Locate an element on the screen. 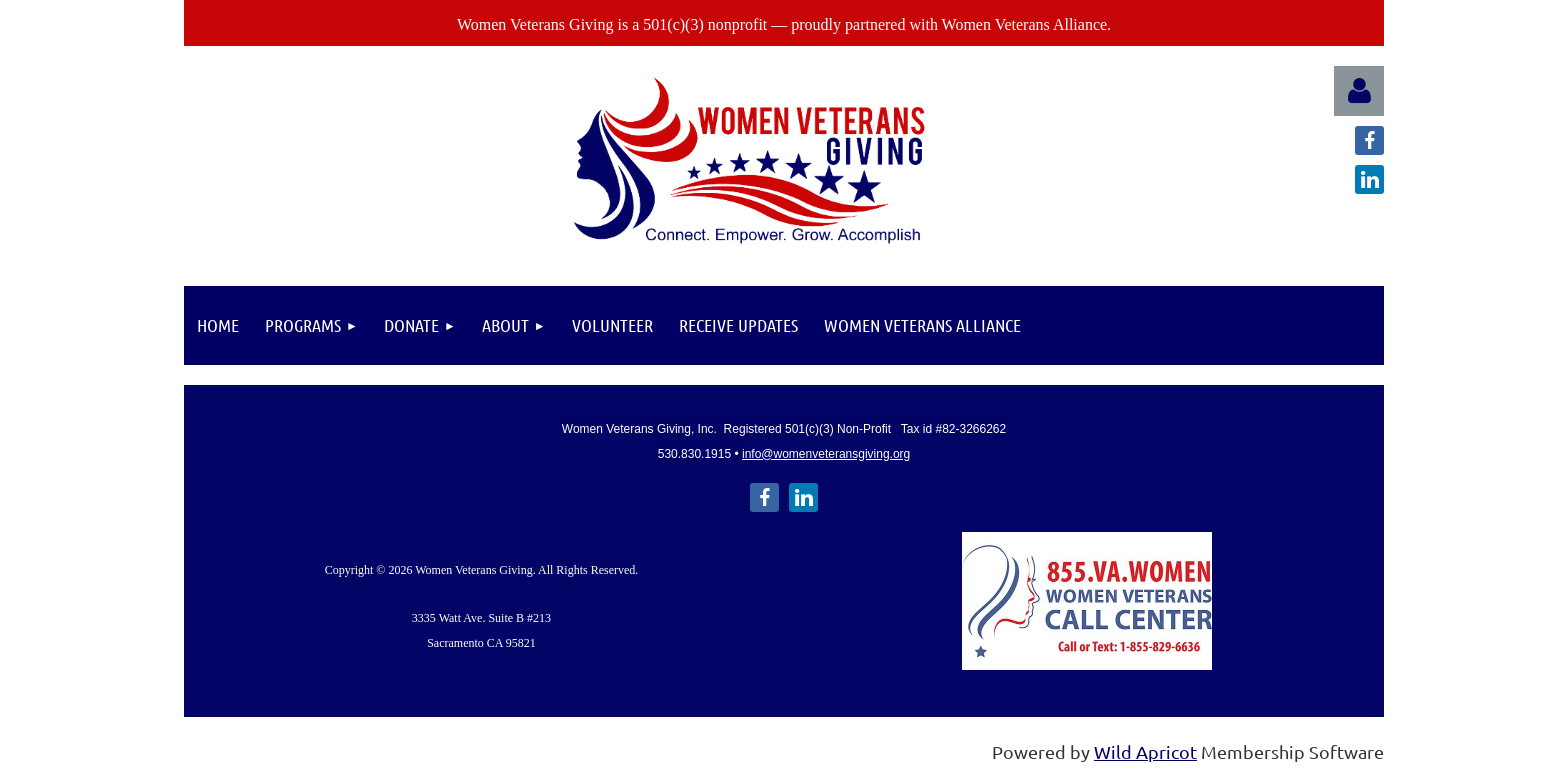  Log in is located at coordinates (1359, 91).